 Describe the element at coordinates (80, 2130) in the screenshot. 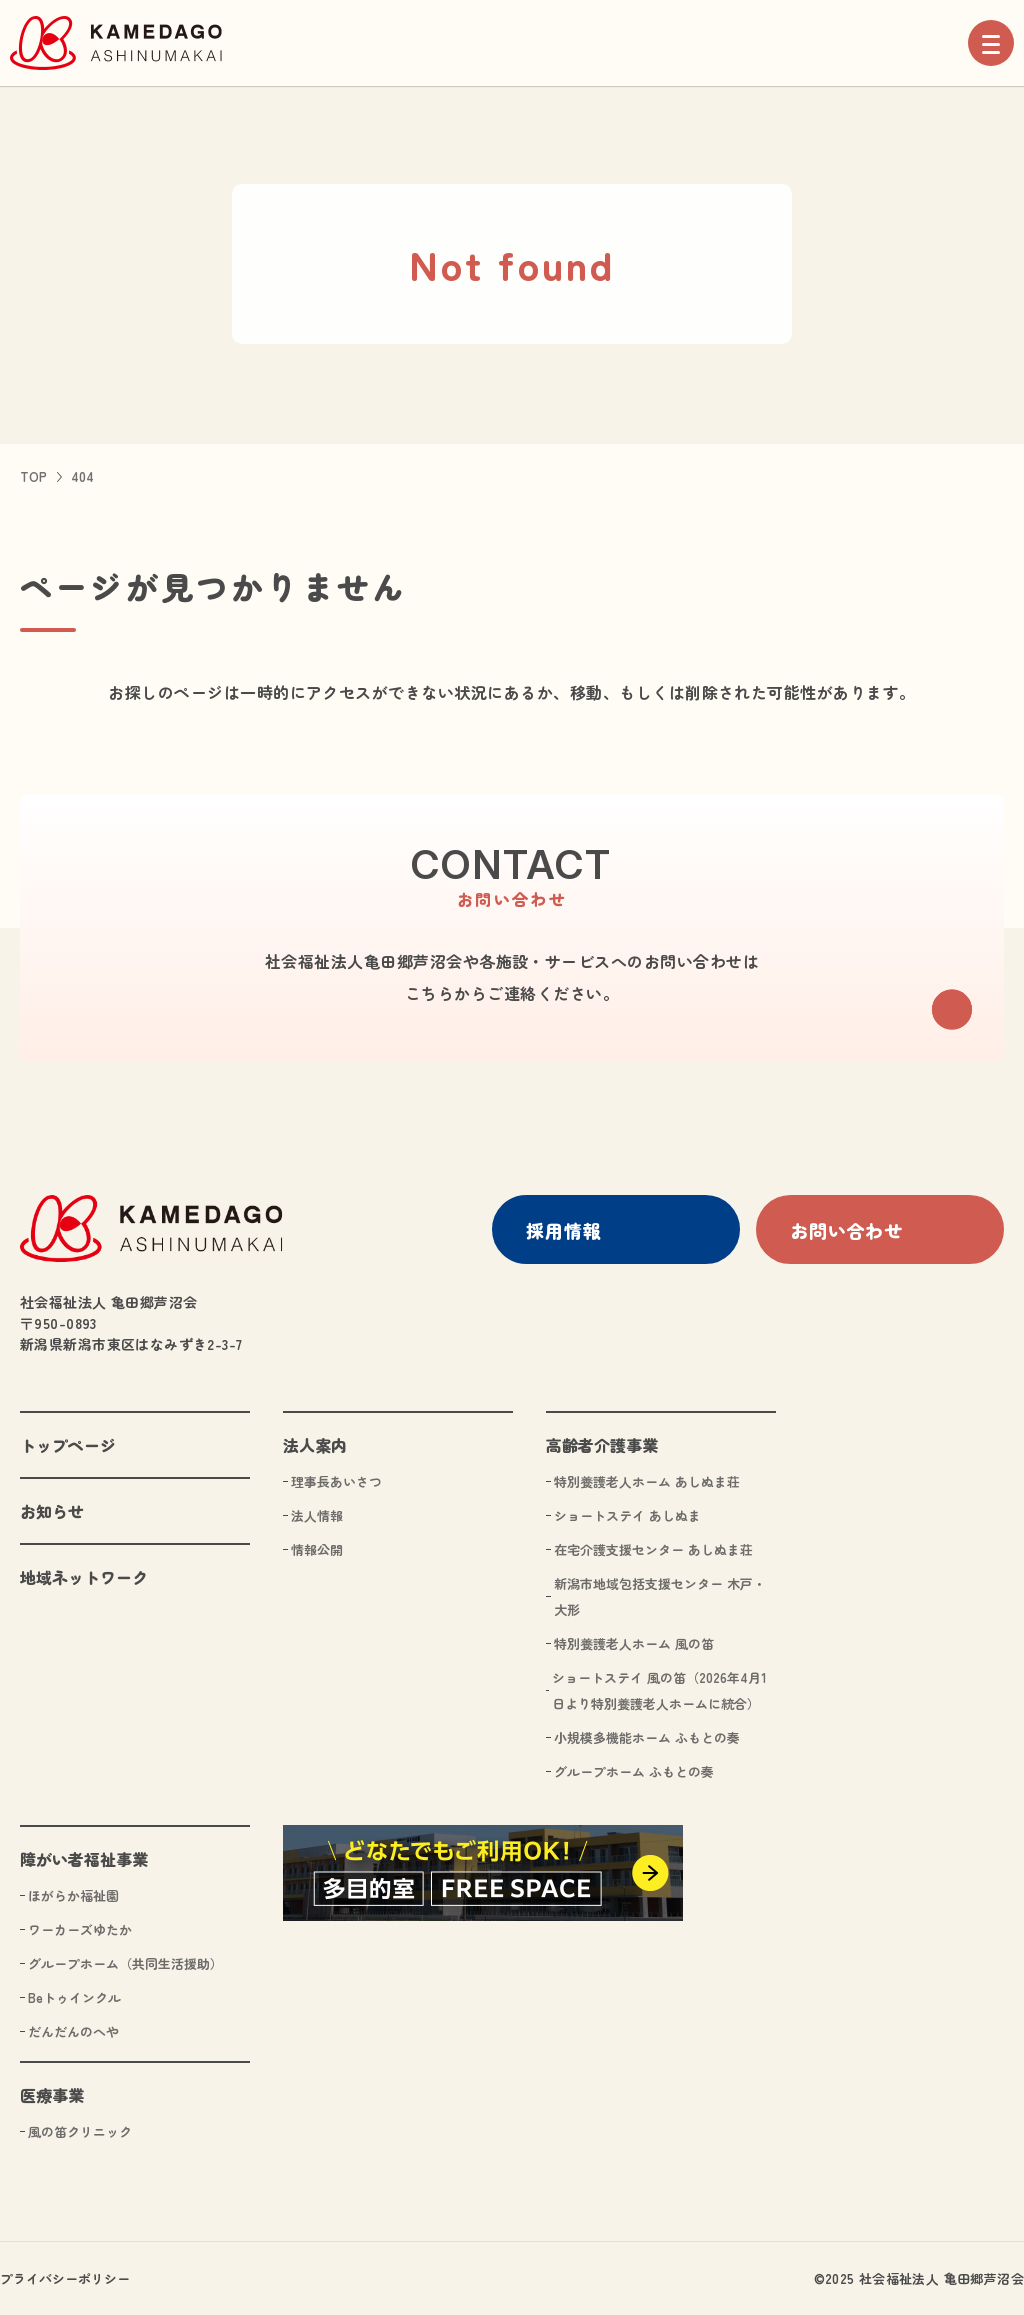

I see `風の笛クリニック` at that location.